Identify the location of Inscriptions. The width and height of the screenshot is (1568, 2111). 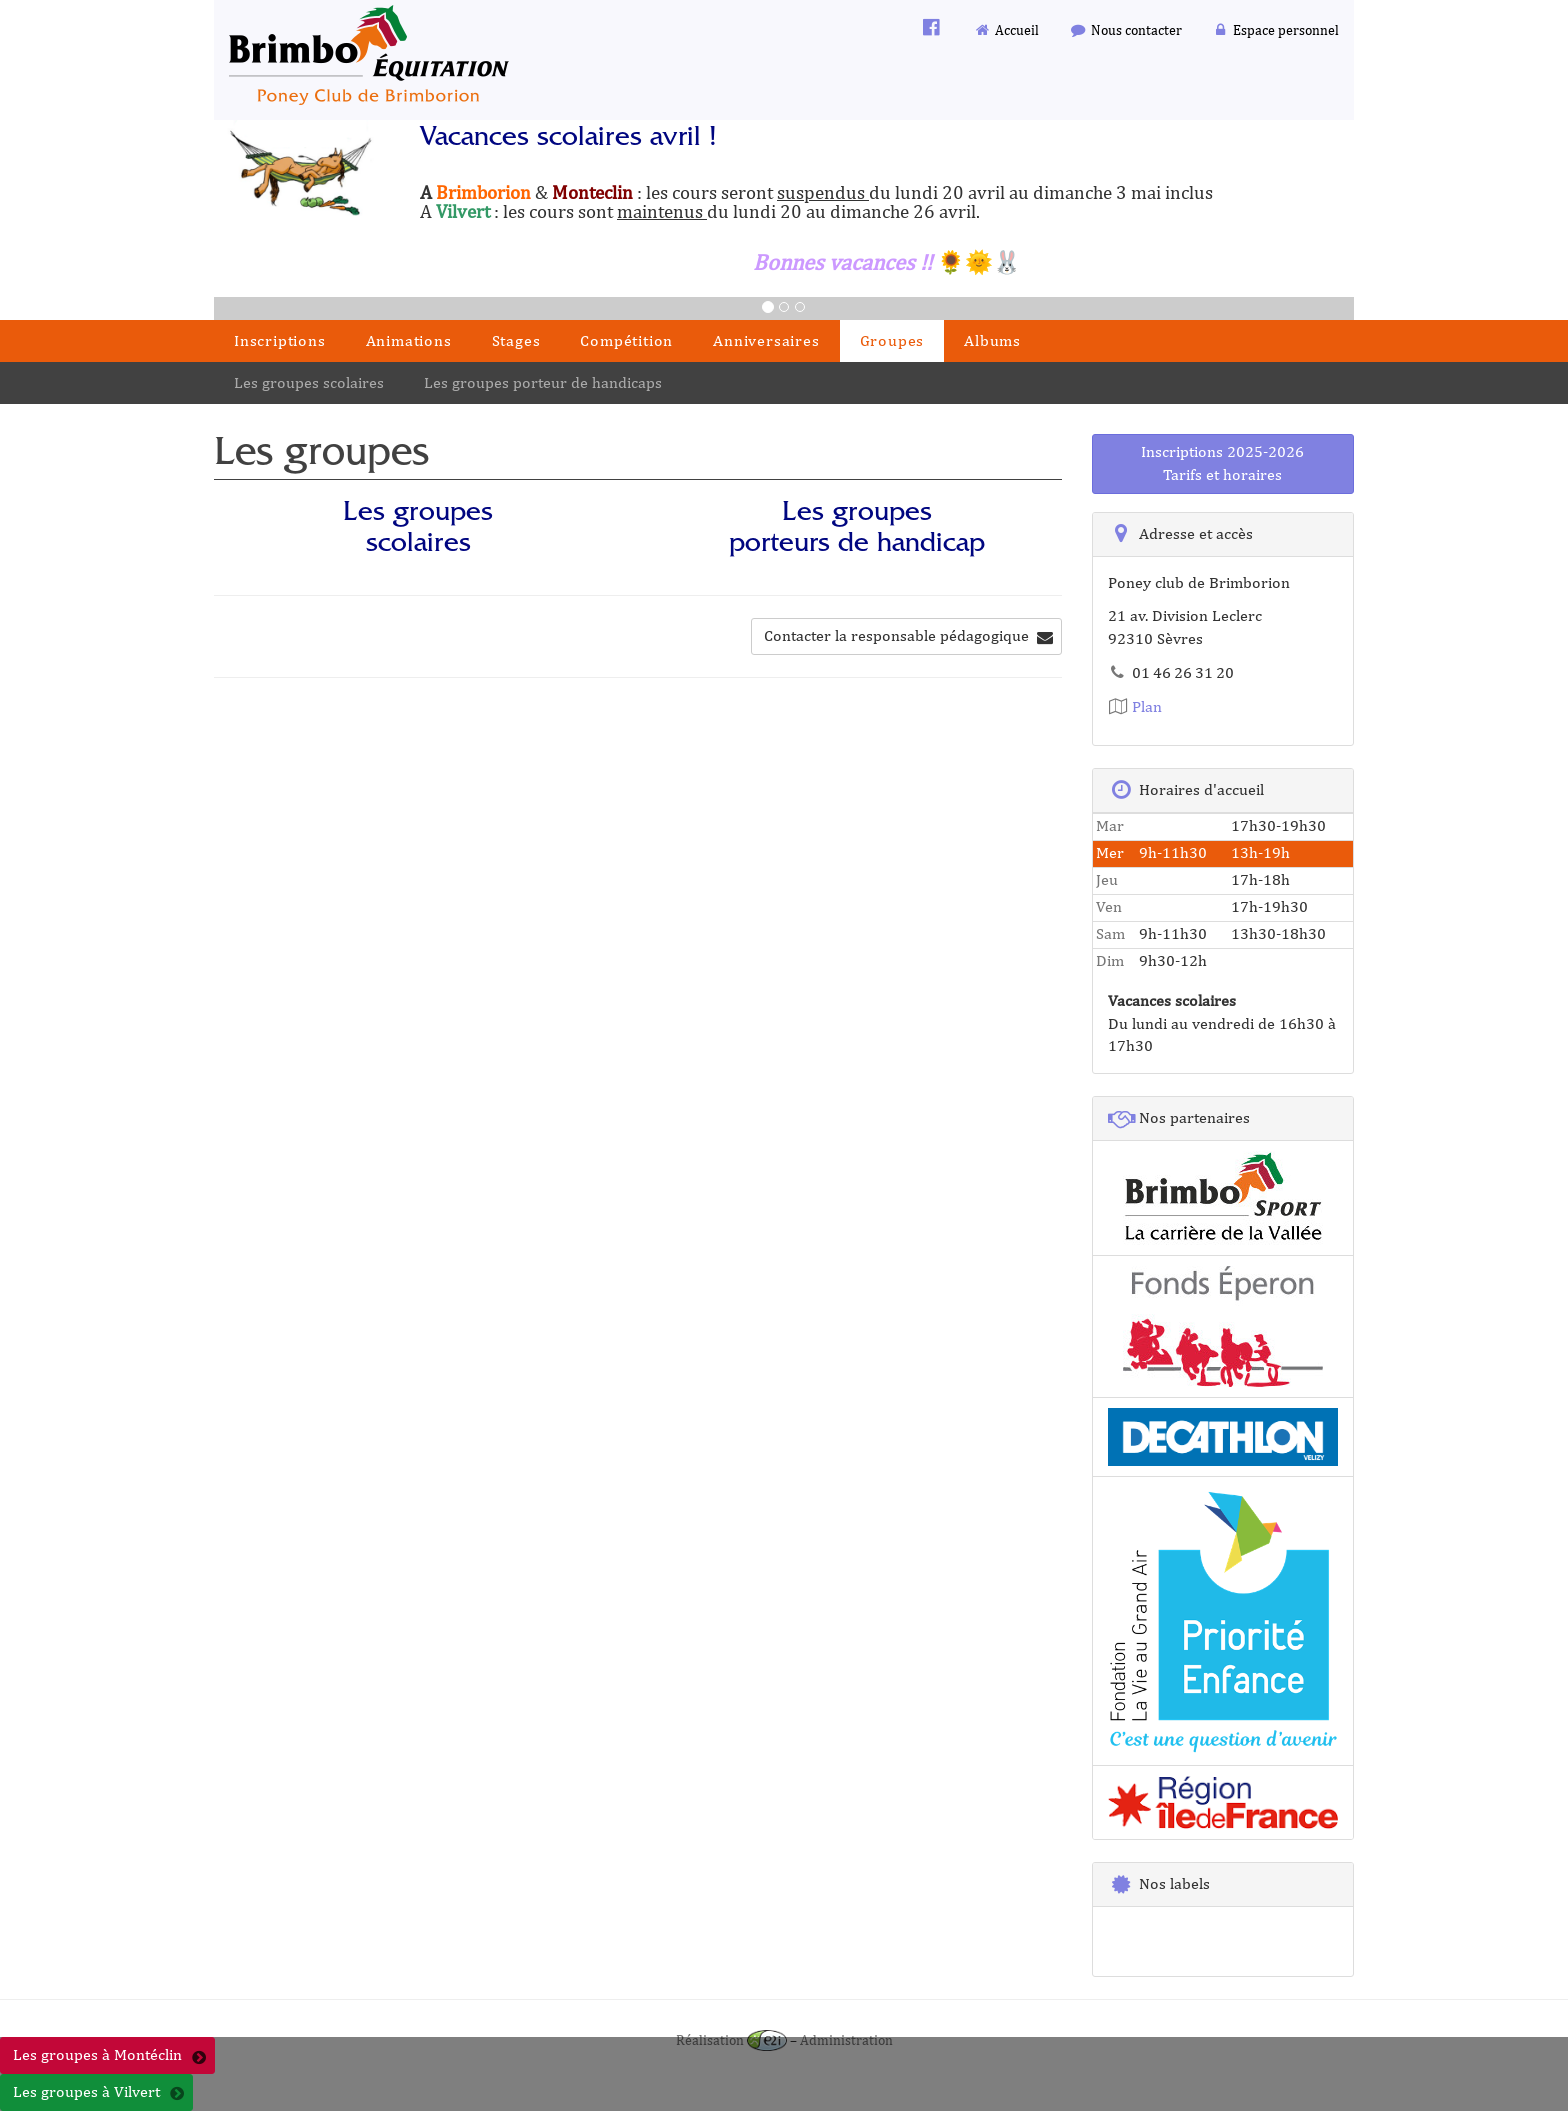
(280, 340).